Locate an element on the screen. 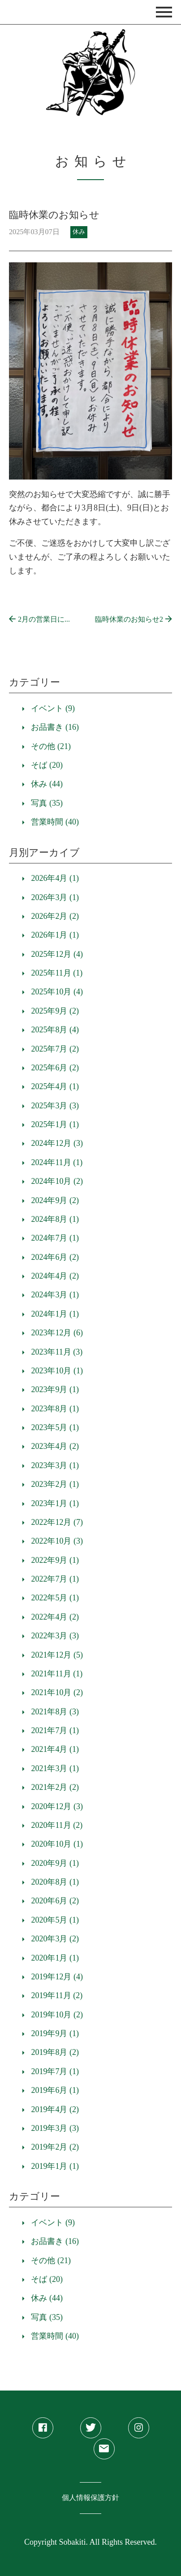 The height and width of the screenshot is (2576, 181). 2022年12月 (7) is located at coordinates (57, 1522).